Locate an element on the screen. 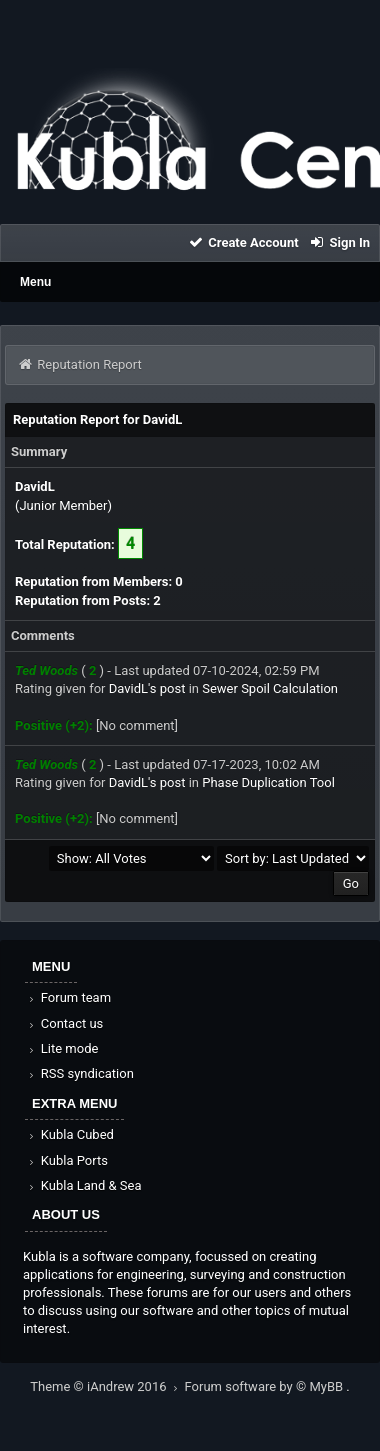  Contact us is located at coordinates (64, 1023).